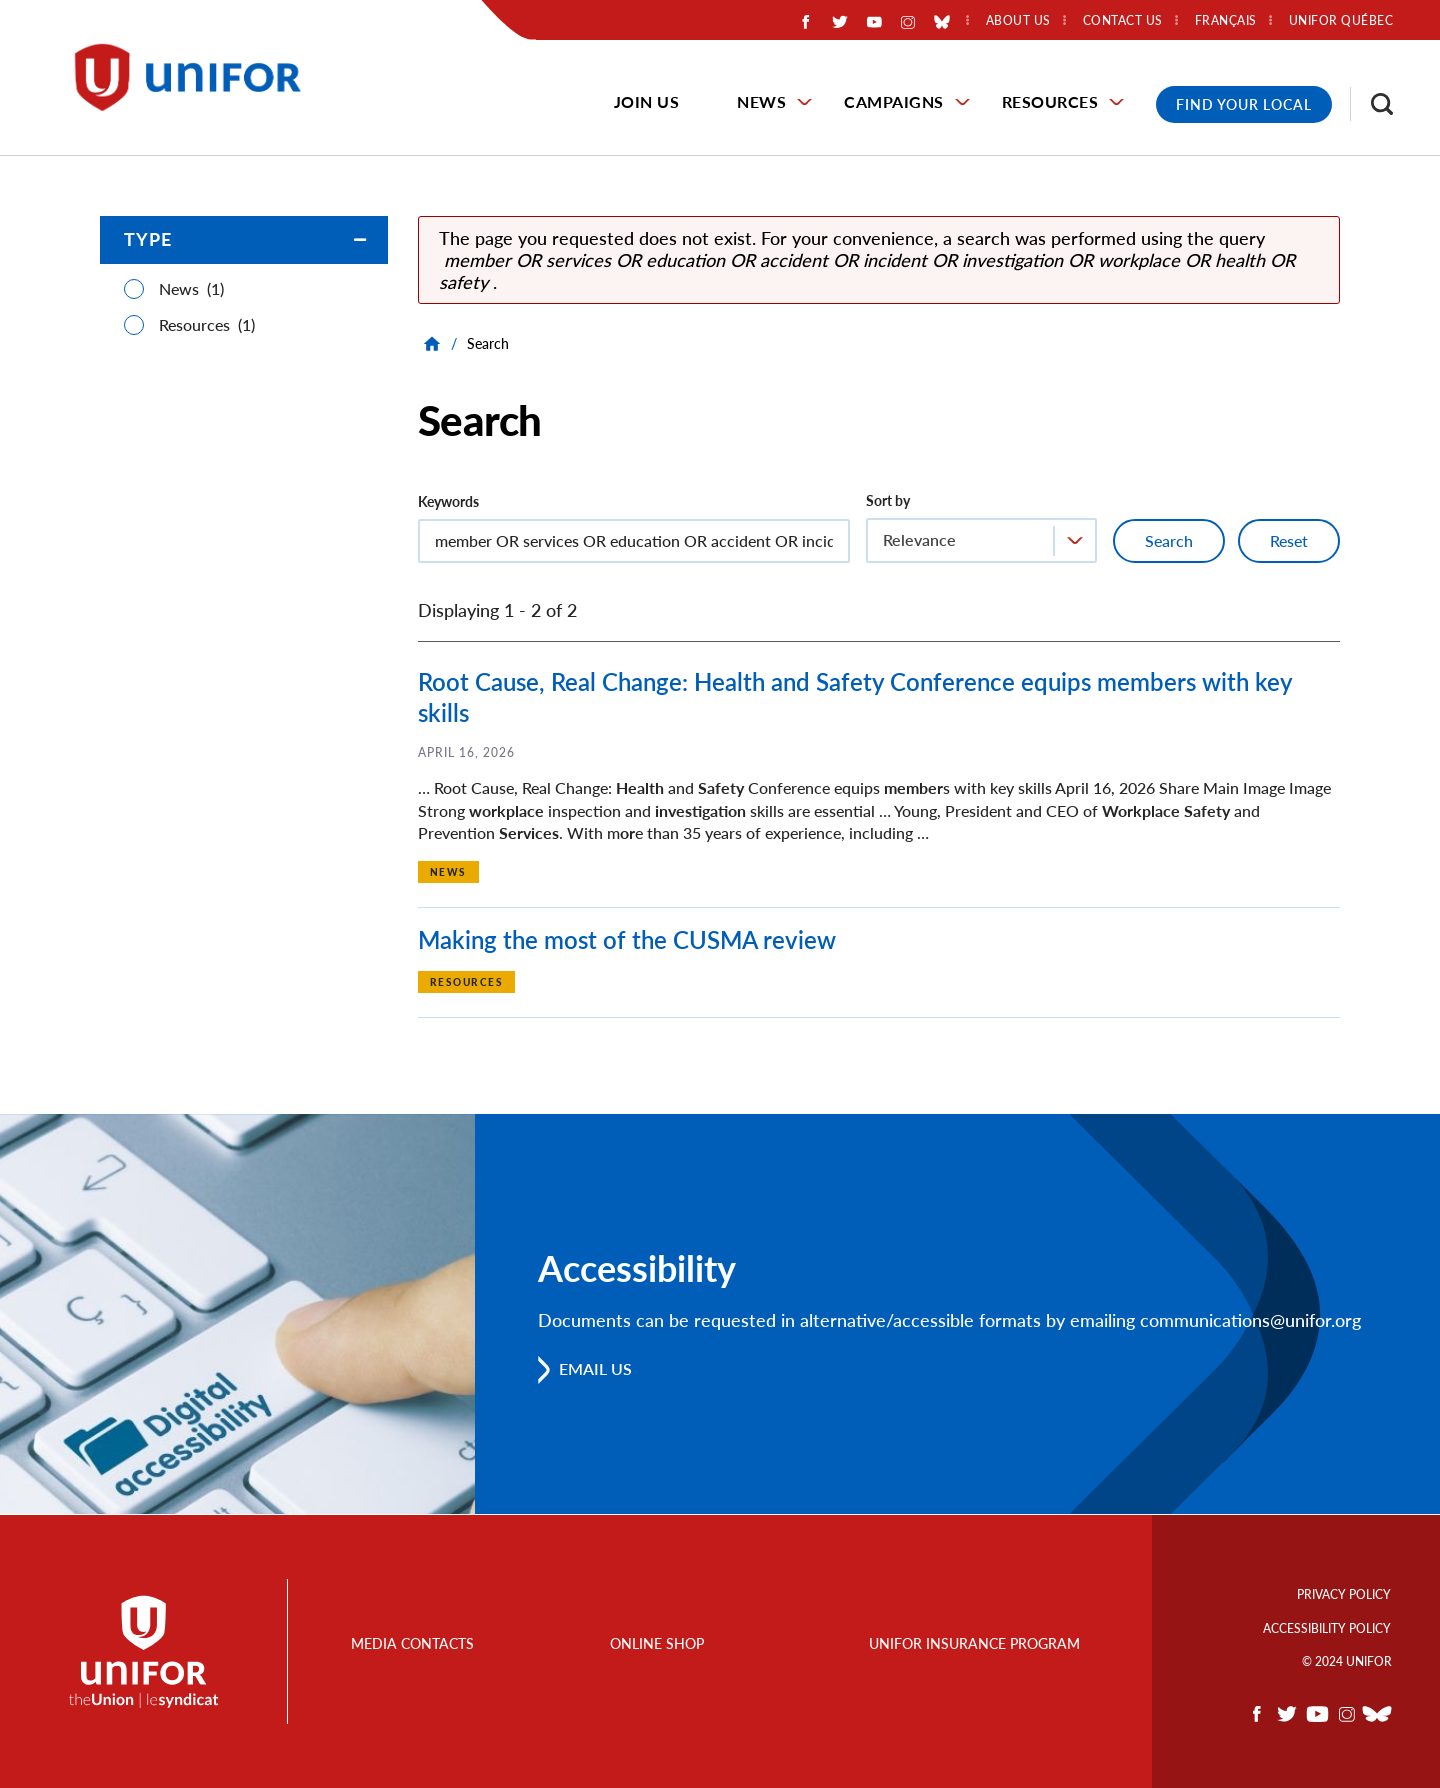 The image size is (1440, 1788). What do you see at coordinates (647, 101) in the screenshot?
I see `Join Us` at bounding box center [647, 101].